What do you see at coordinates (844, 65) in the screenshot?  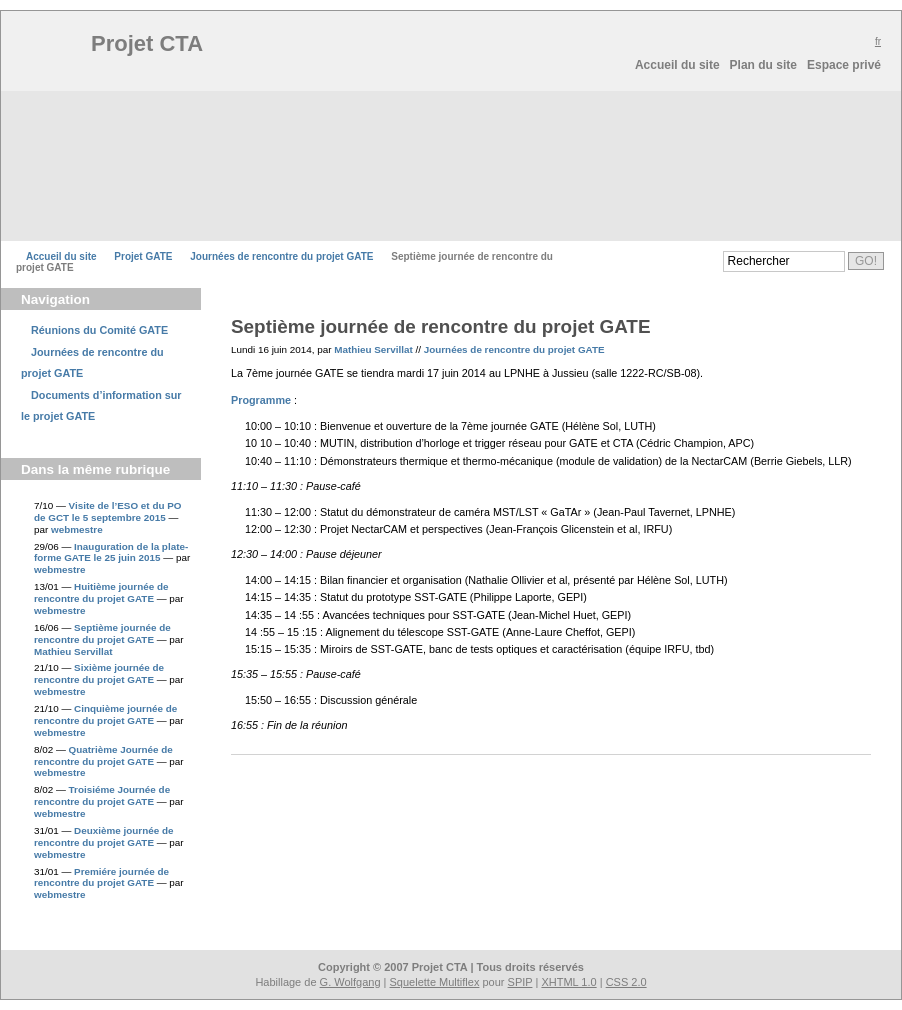 I see `Espace privé` at bounding box center [844, 65].